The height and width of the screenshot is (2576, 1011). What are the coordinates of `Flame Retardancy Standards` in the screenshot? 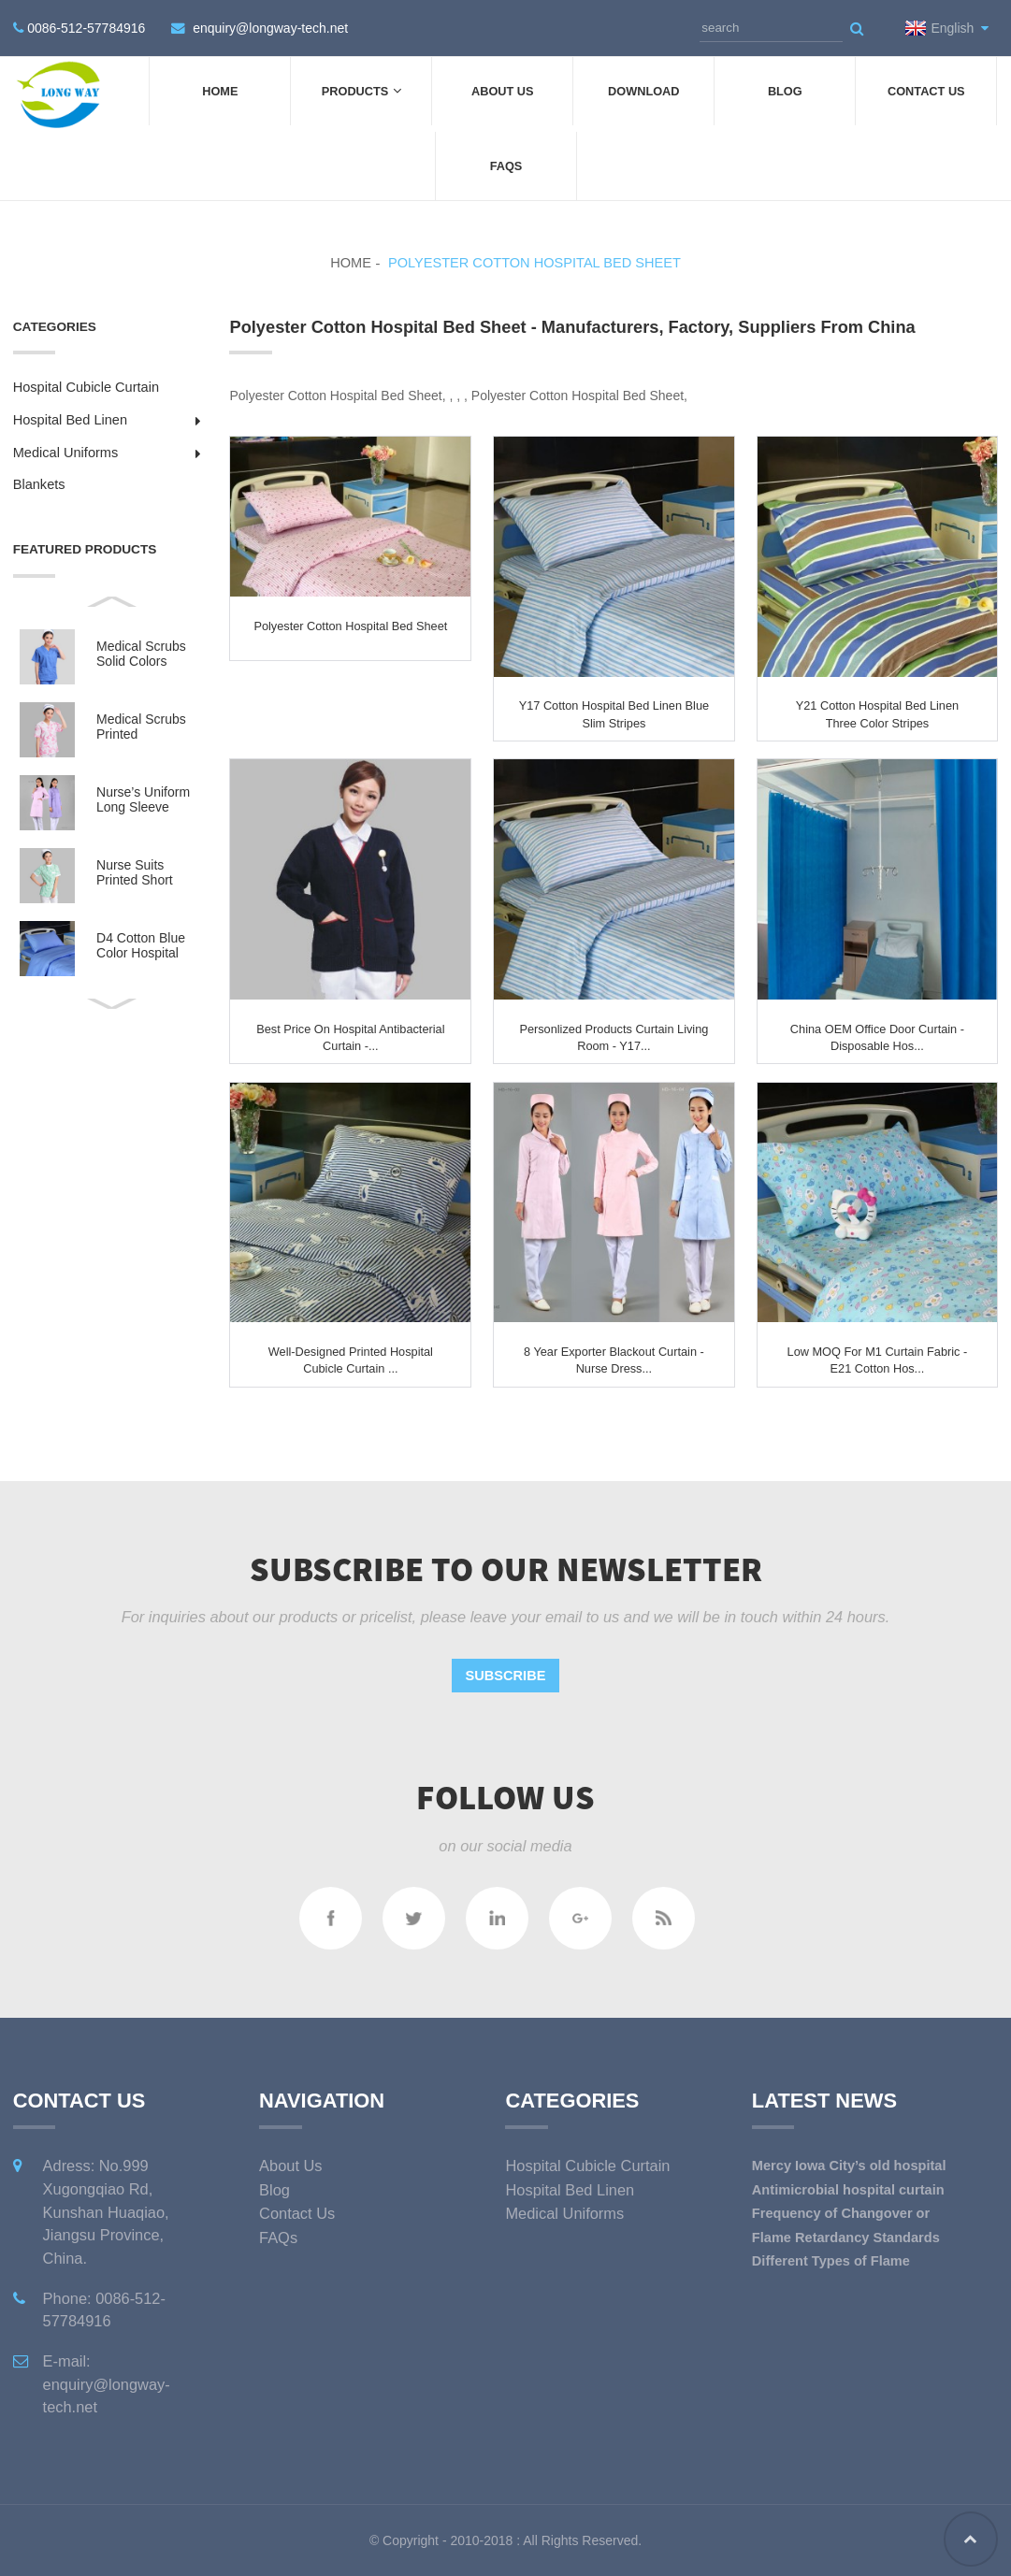 It's located at (846, 2237).